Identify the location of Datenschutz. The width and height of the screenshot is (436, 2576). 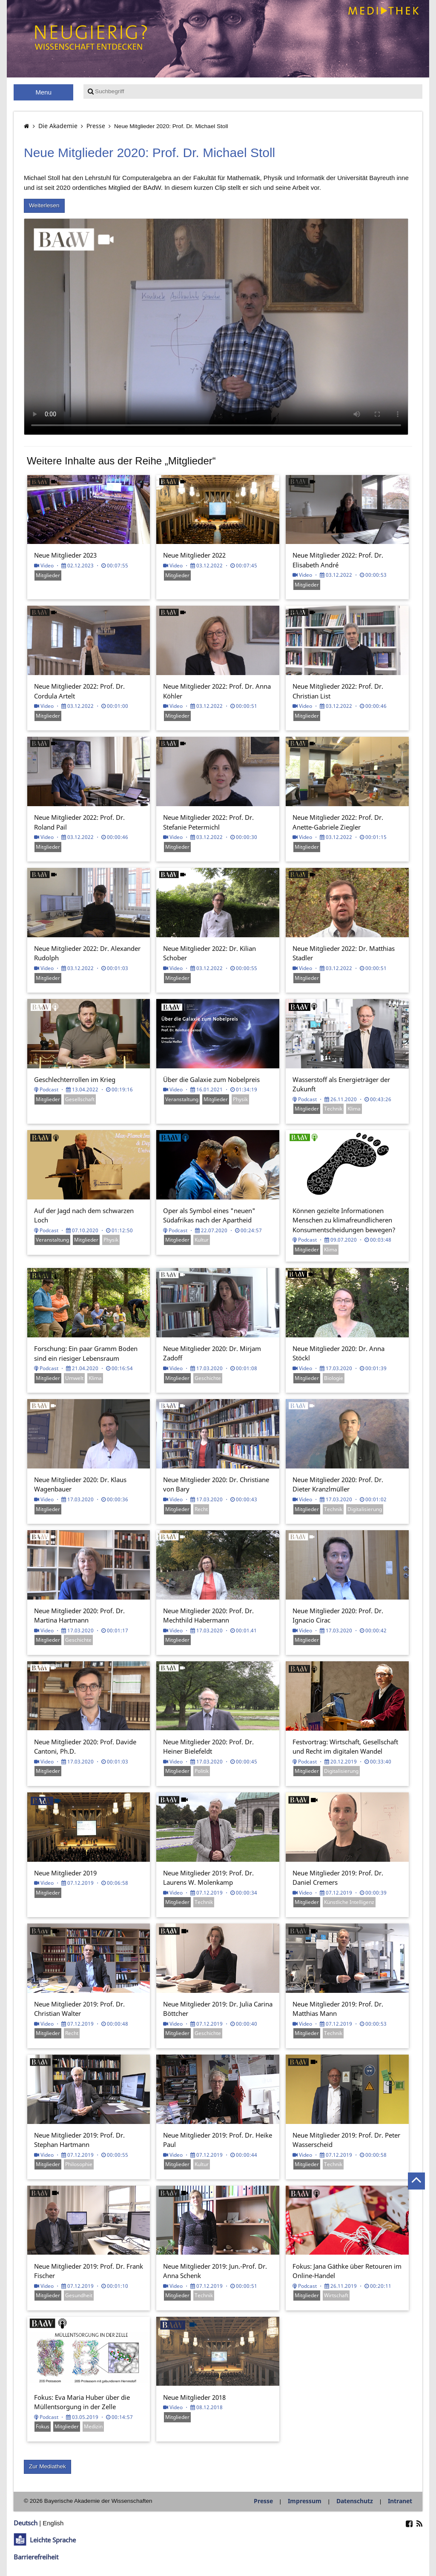
(354, 2501).